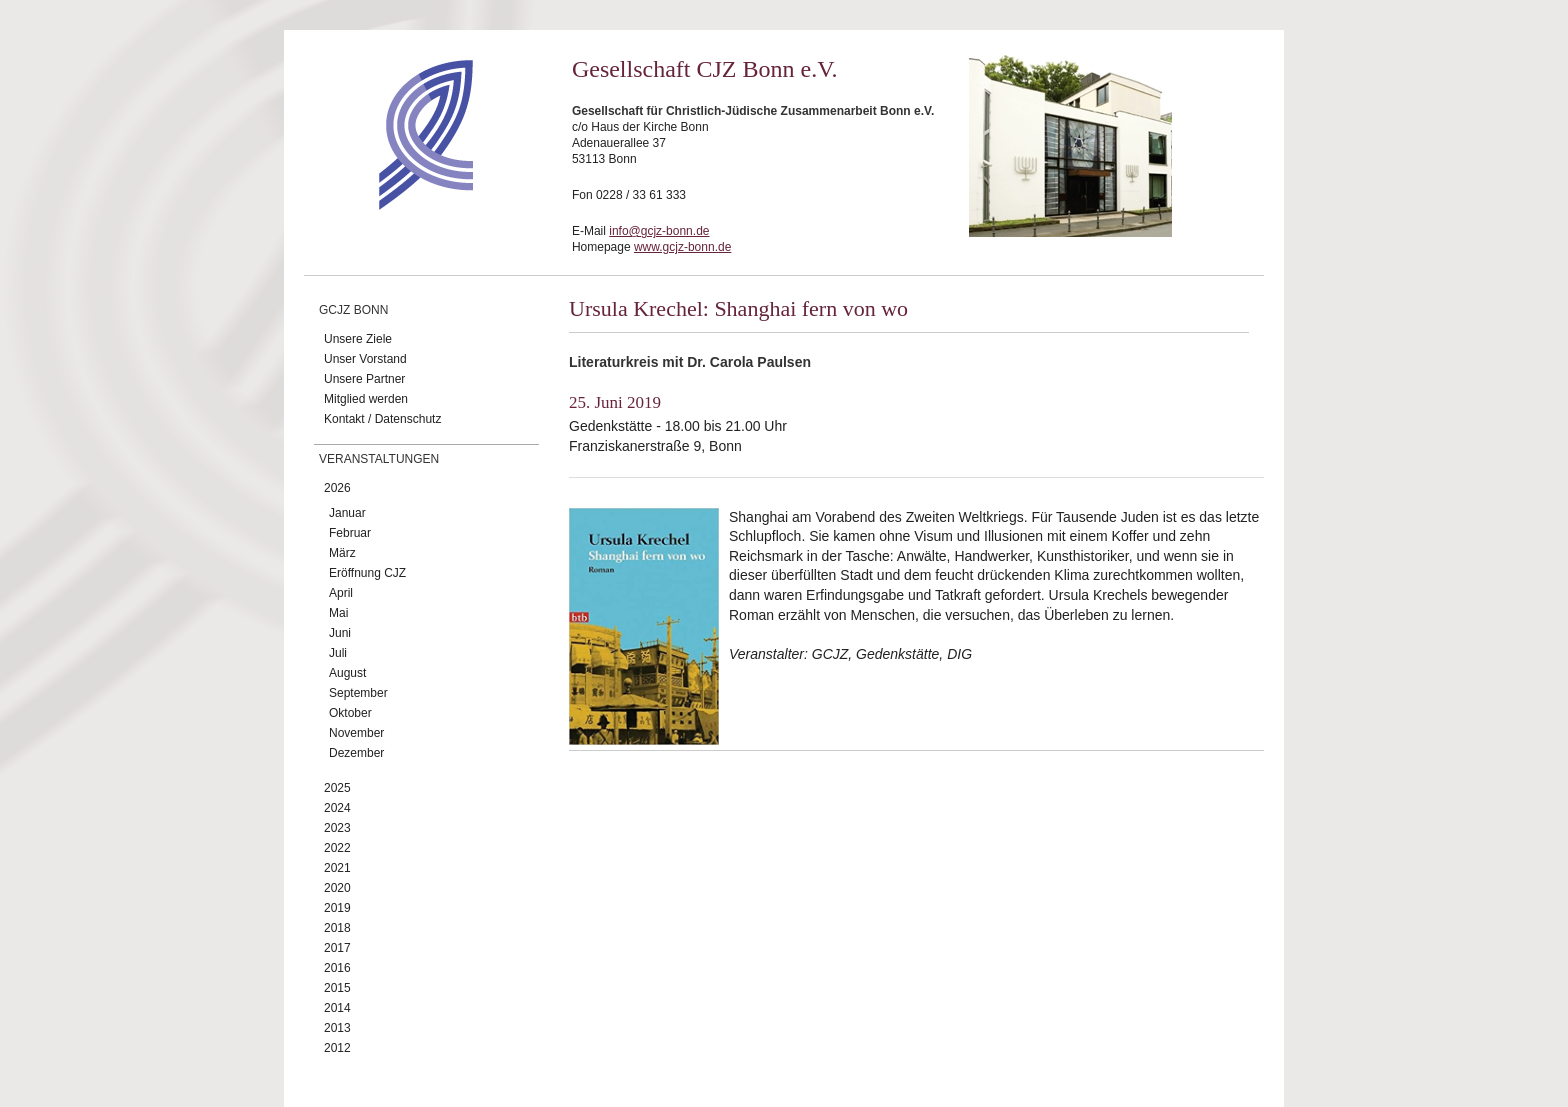 The width and height of the screenshot is (1568, 1107). Describe the element at coordinates (364, 379) in the screenshot. I see `Unsere Partner` at that location.